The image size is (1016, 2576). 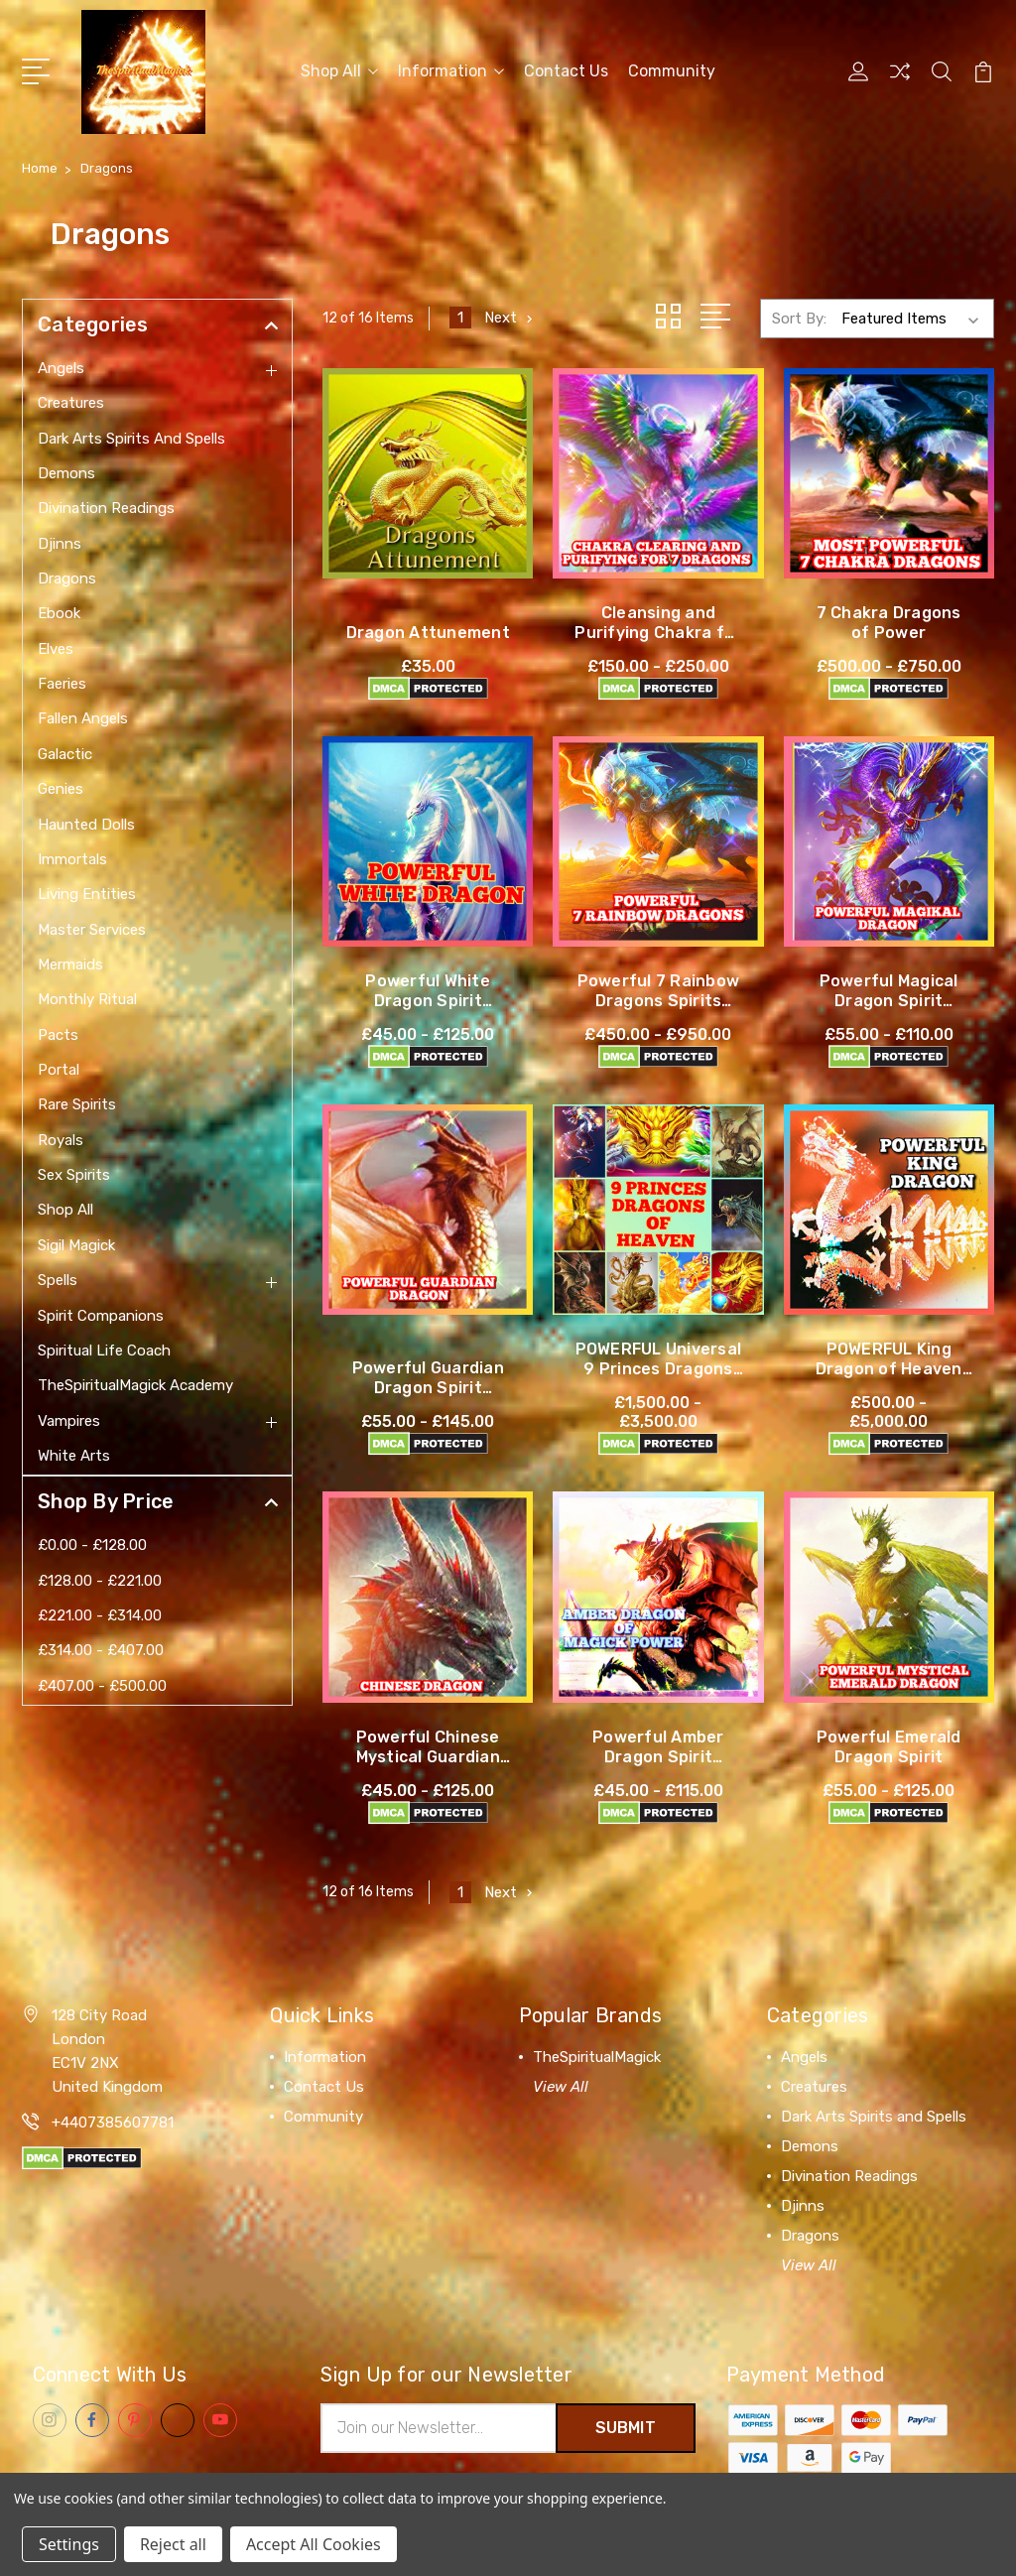 What do you see at coordinates (428, 1387) in the screenshot?
I see `Powerful Guardian Dragon Spirit Companion` at bounding box center [428, 1387].